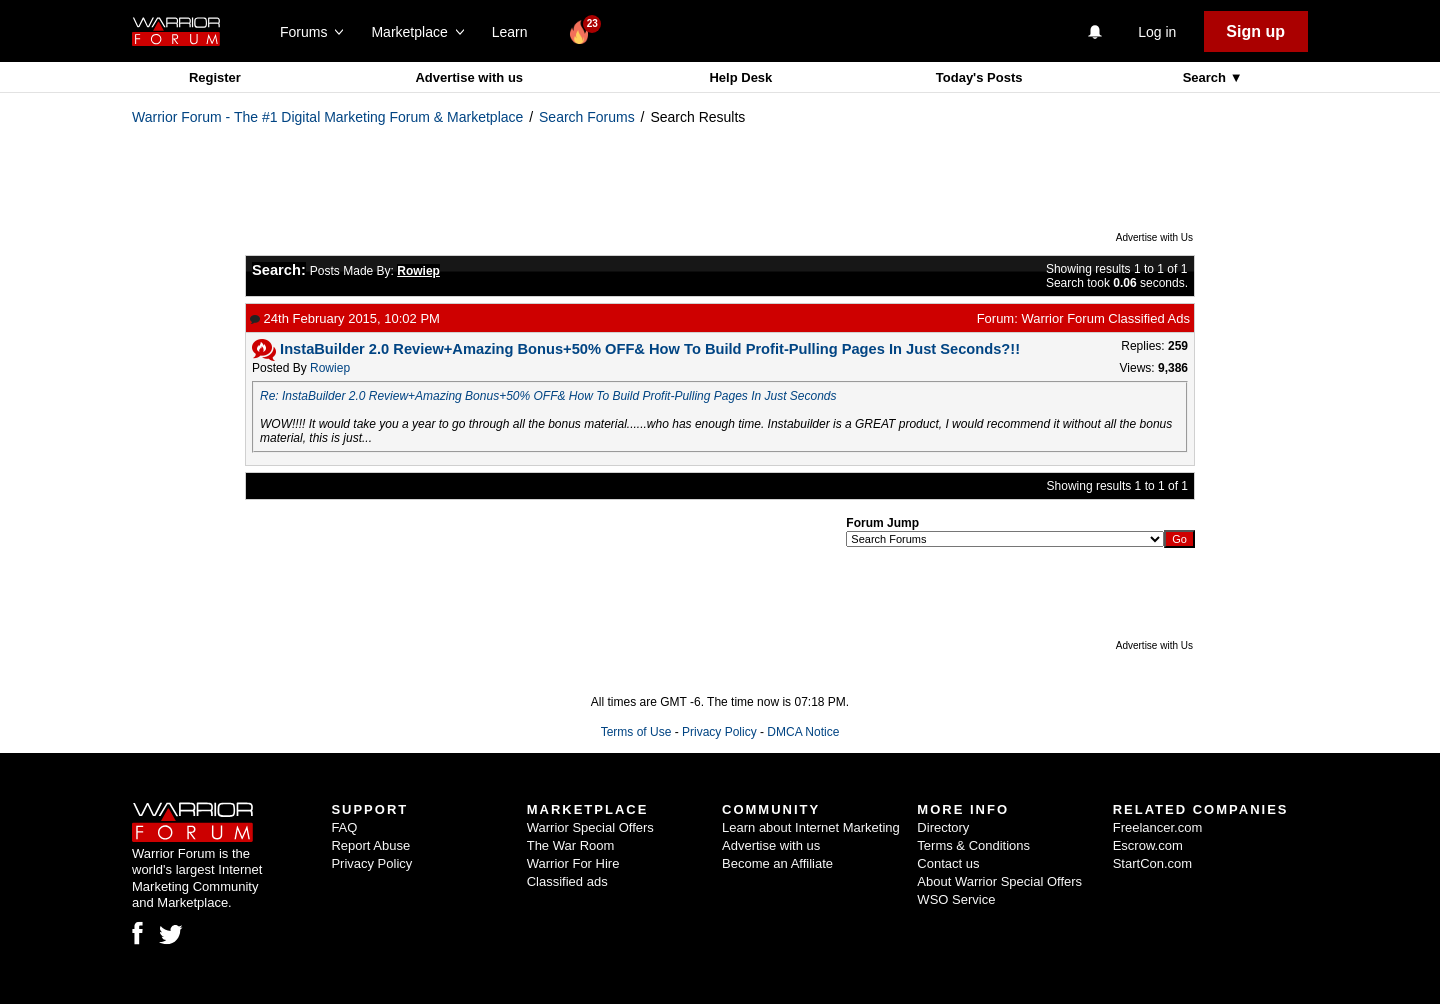 This screenshot has height=1004, width=1440. I want to click on Advertise with Us, so click(1154, 237).